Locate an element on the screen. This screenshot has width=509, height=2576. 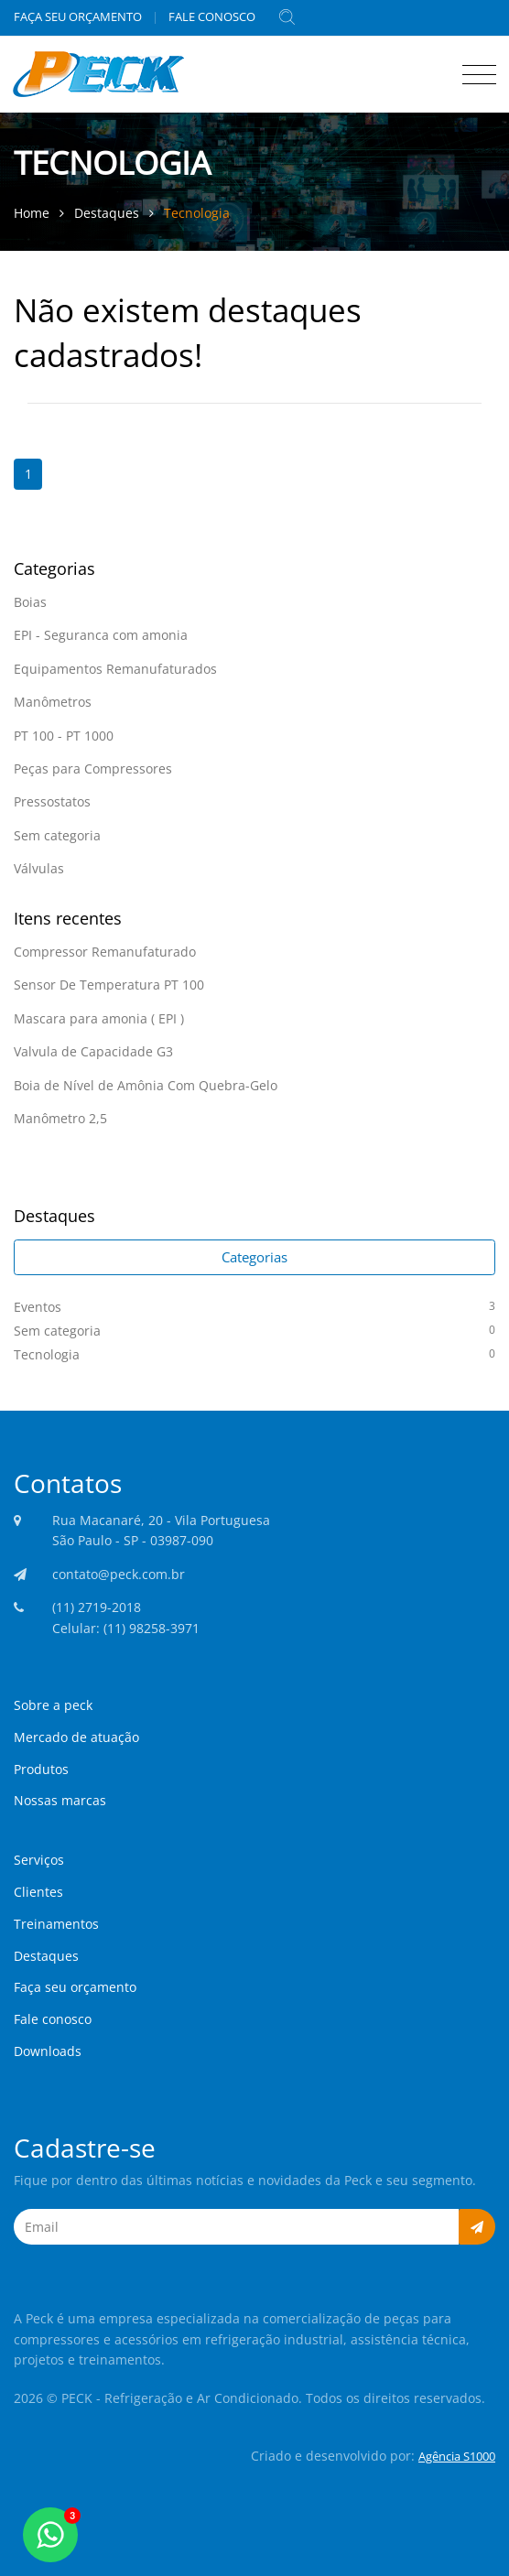
[Toggle navigation] is located at coordinates (474, 71).